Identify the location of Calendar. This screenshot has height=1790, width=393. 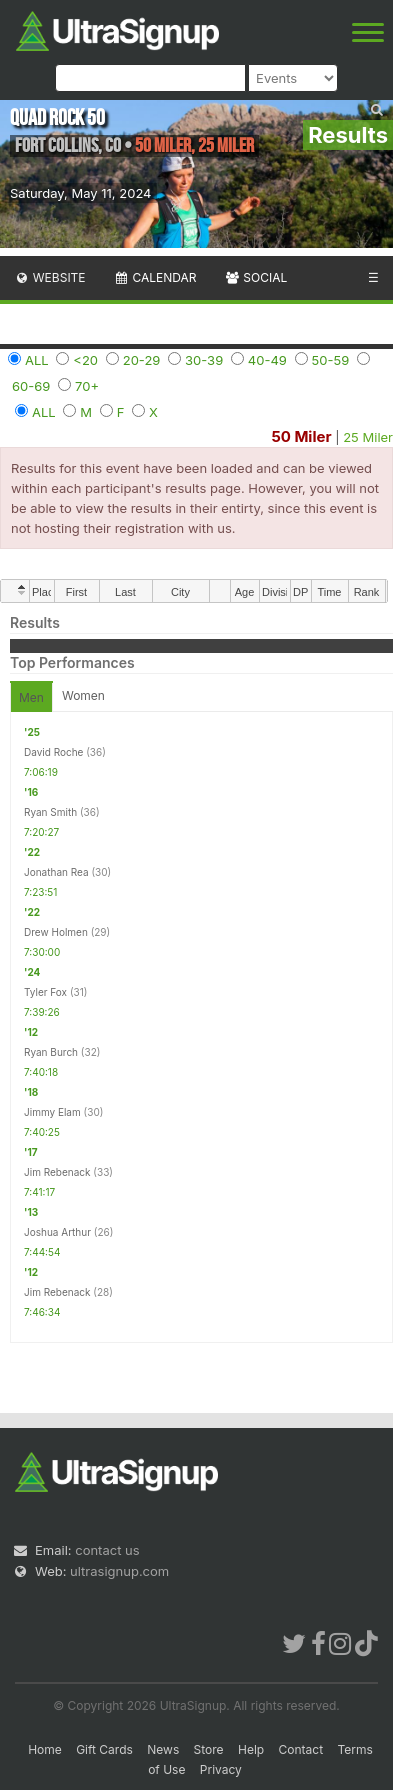
(155, 277).